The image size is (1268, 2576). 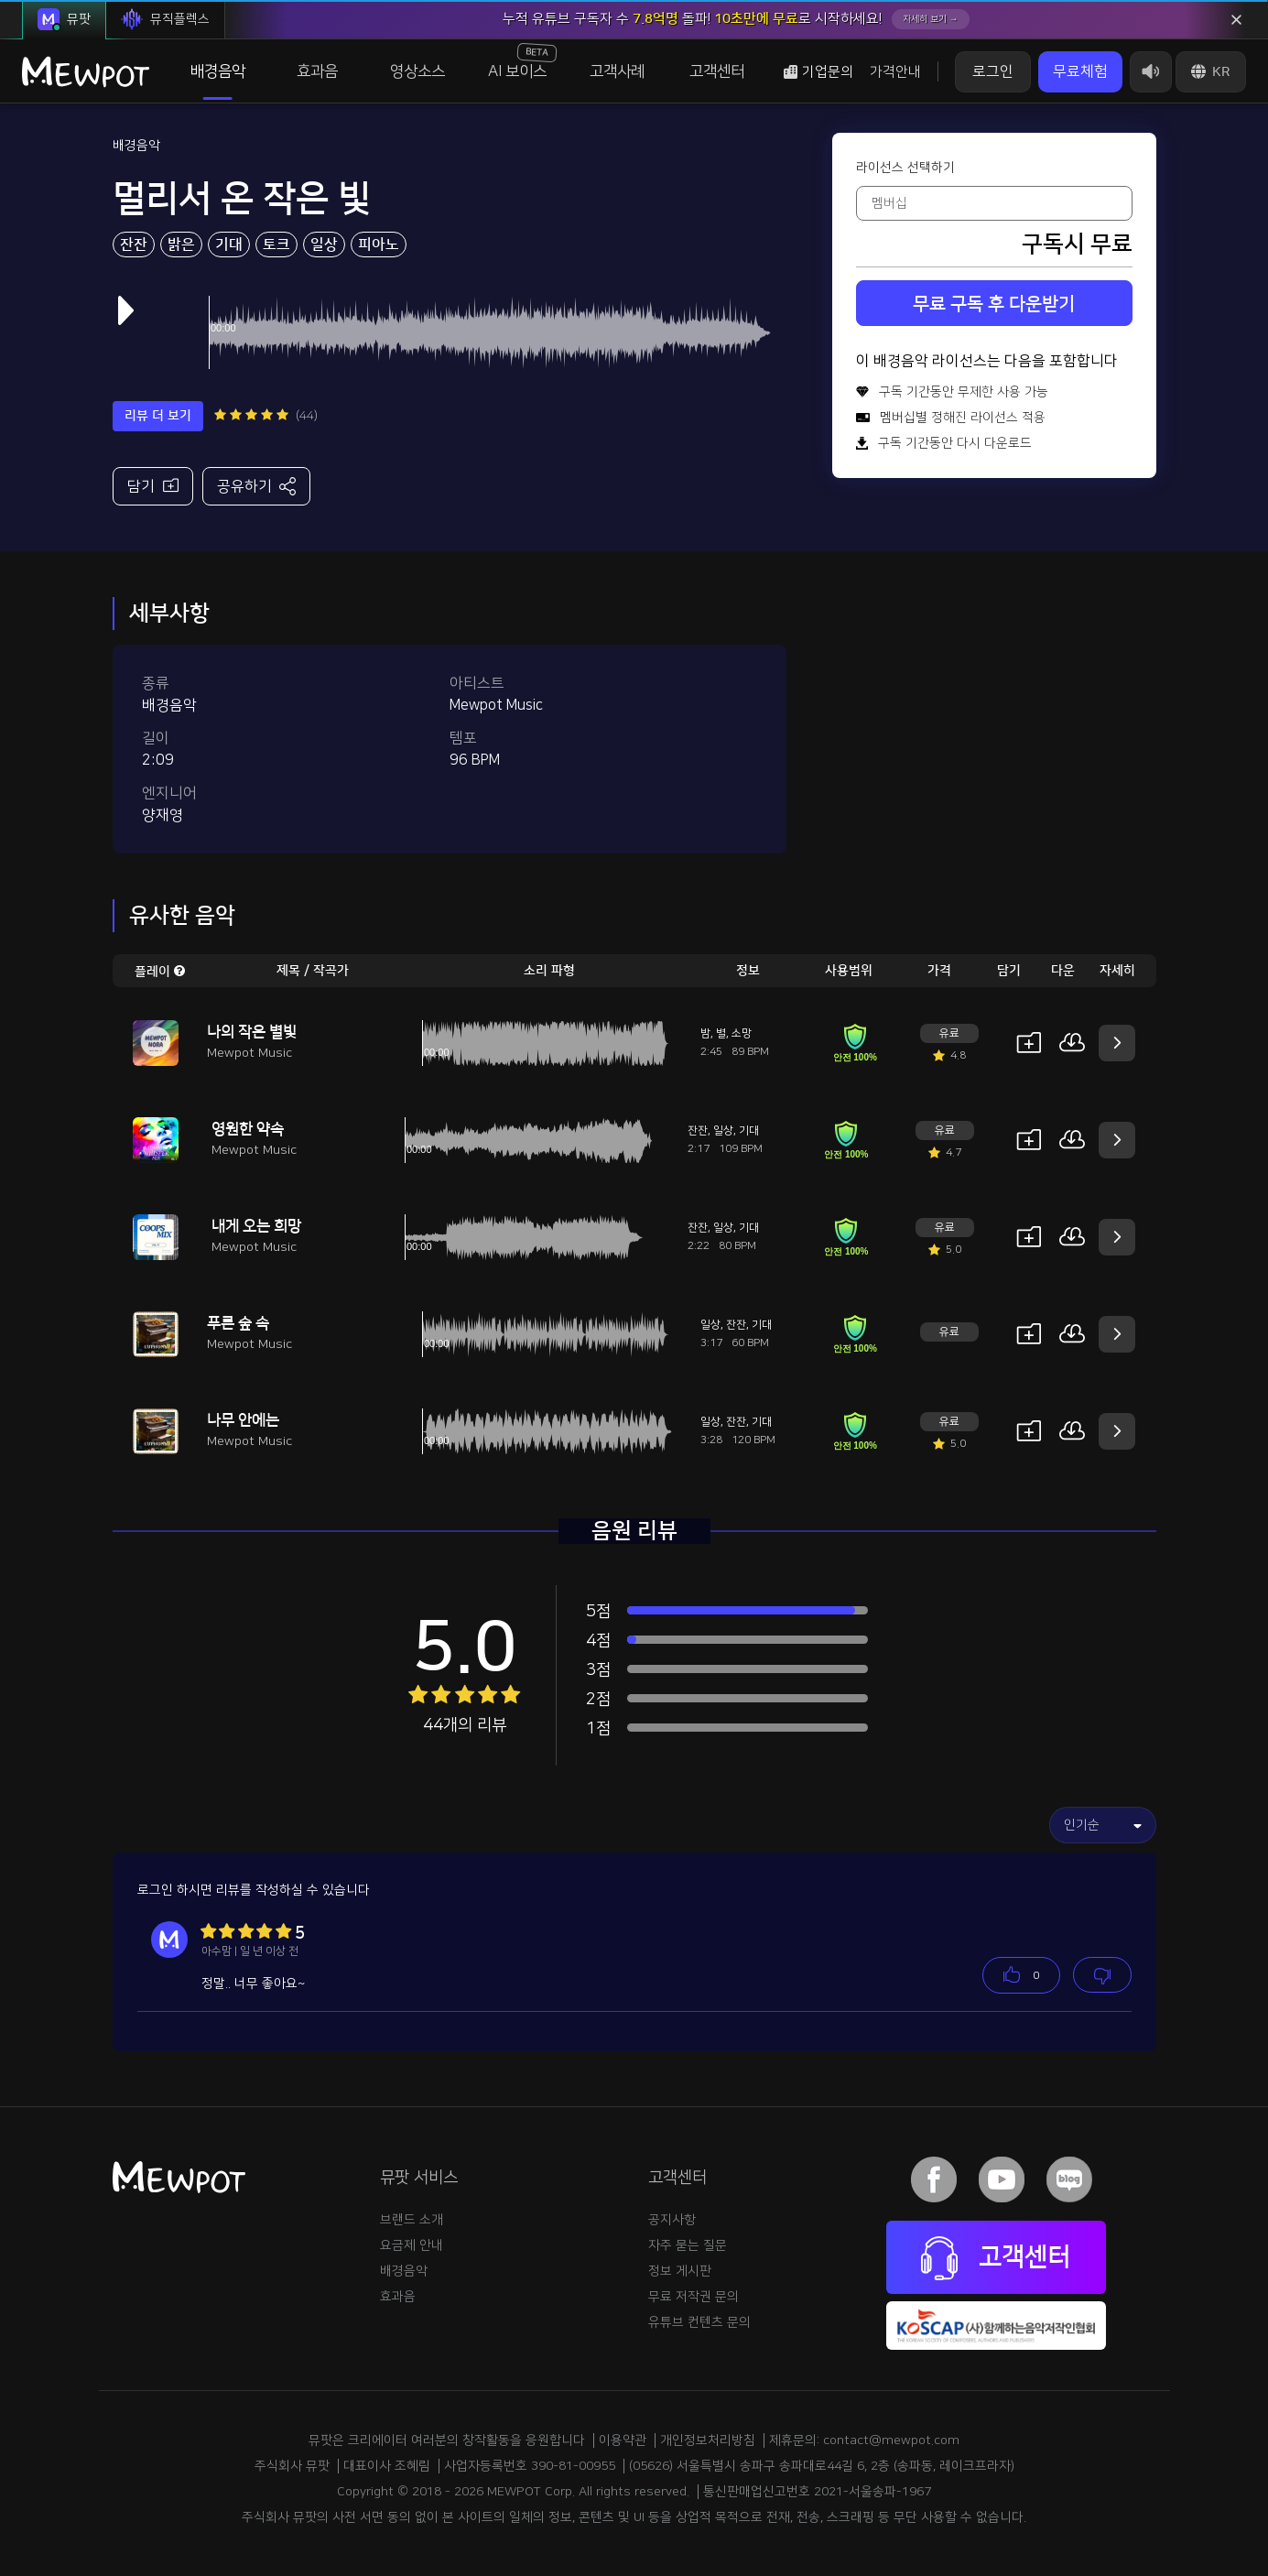 What do you see at coordinates (699, 2322) in the screenshot?
I see `유튜브 컨텐츠 문의` at bounding box center [699, 2322].